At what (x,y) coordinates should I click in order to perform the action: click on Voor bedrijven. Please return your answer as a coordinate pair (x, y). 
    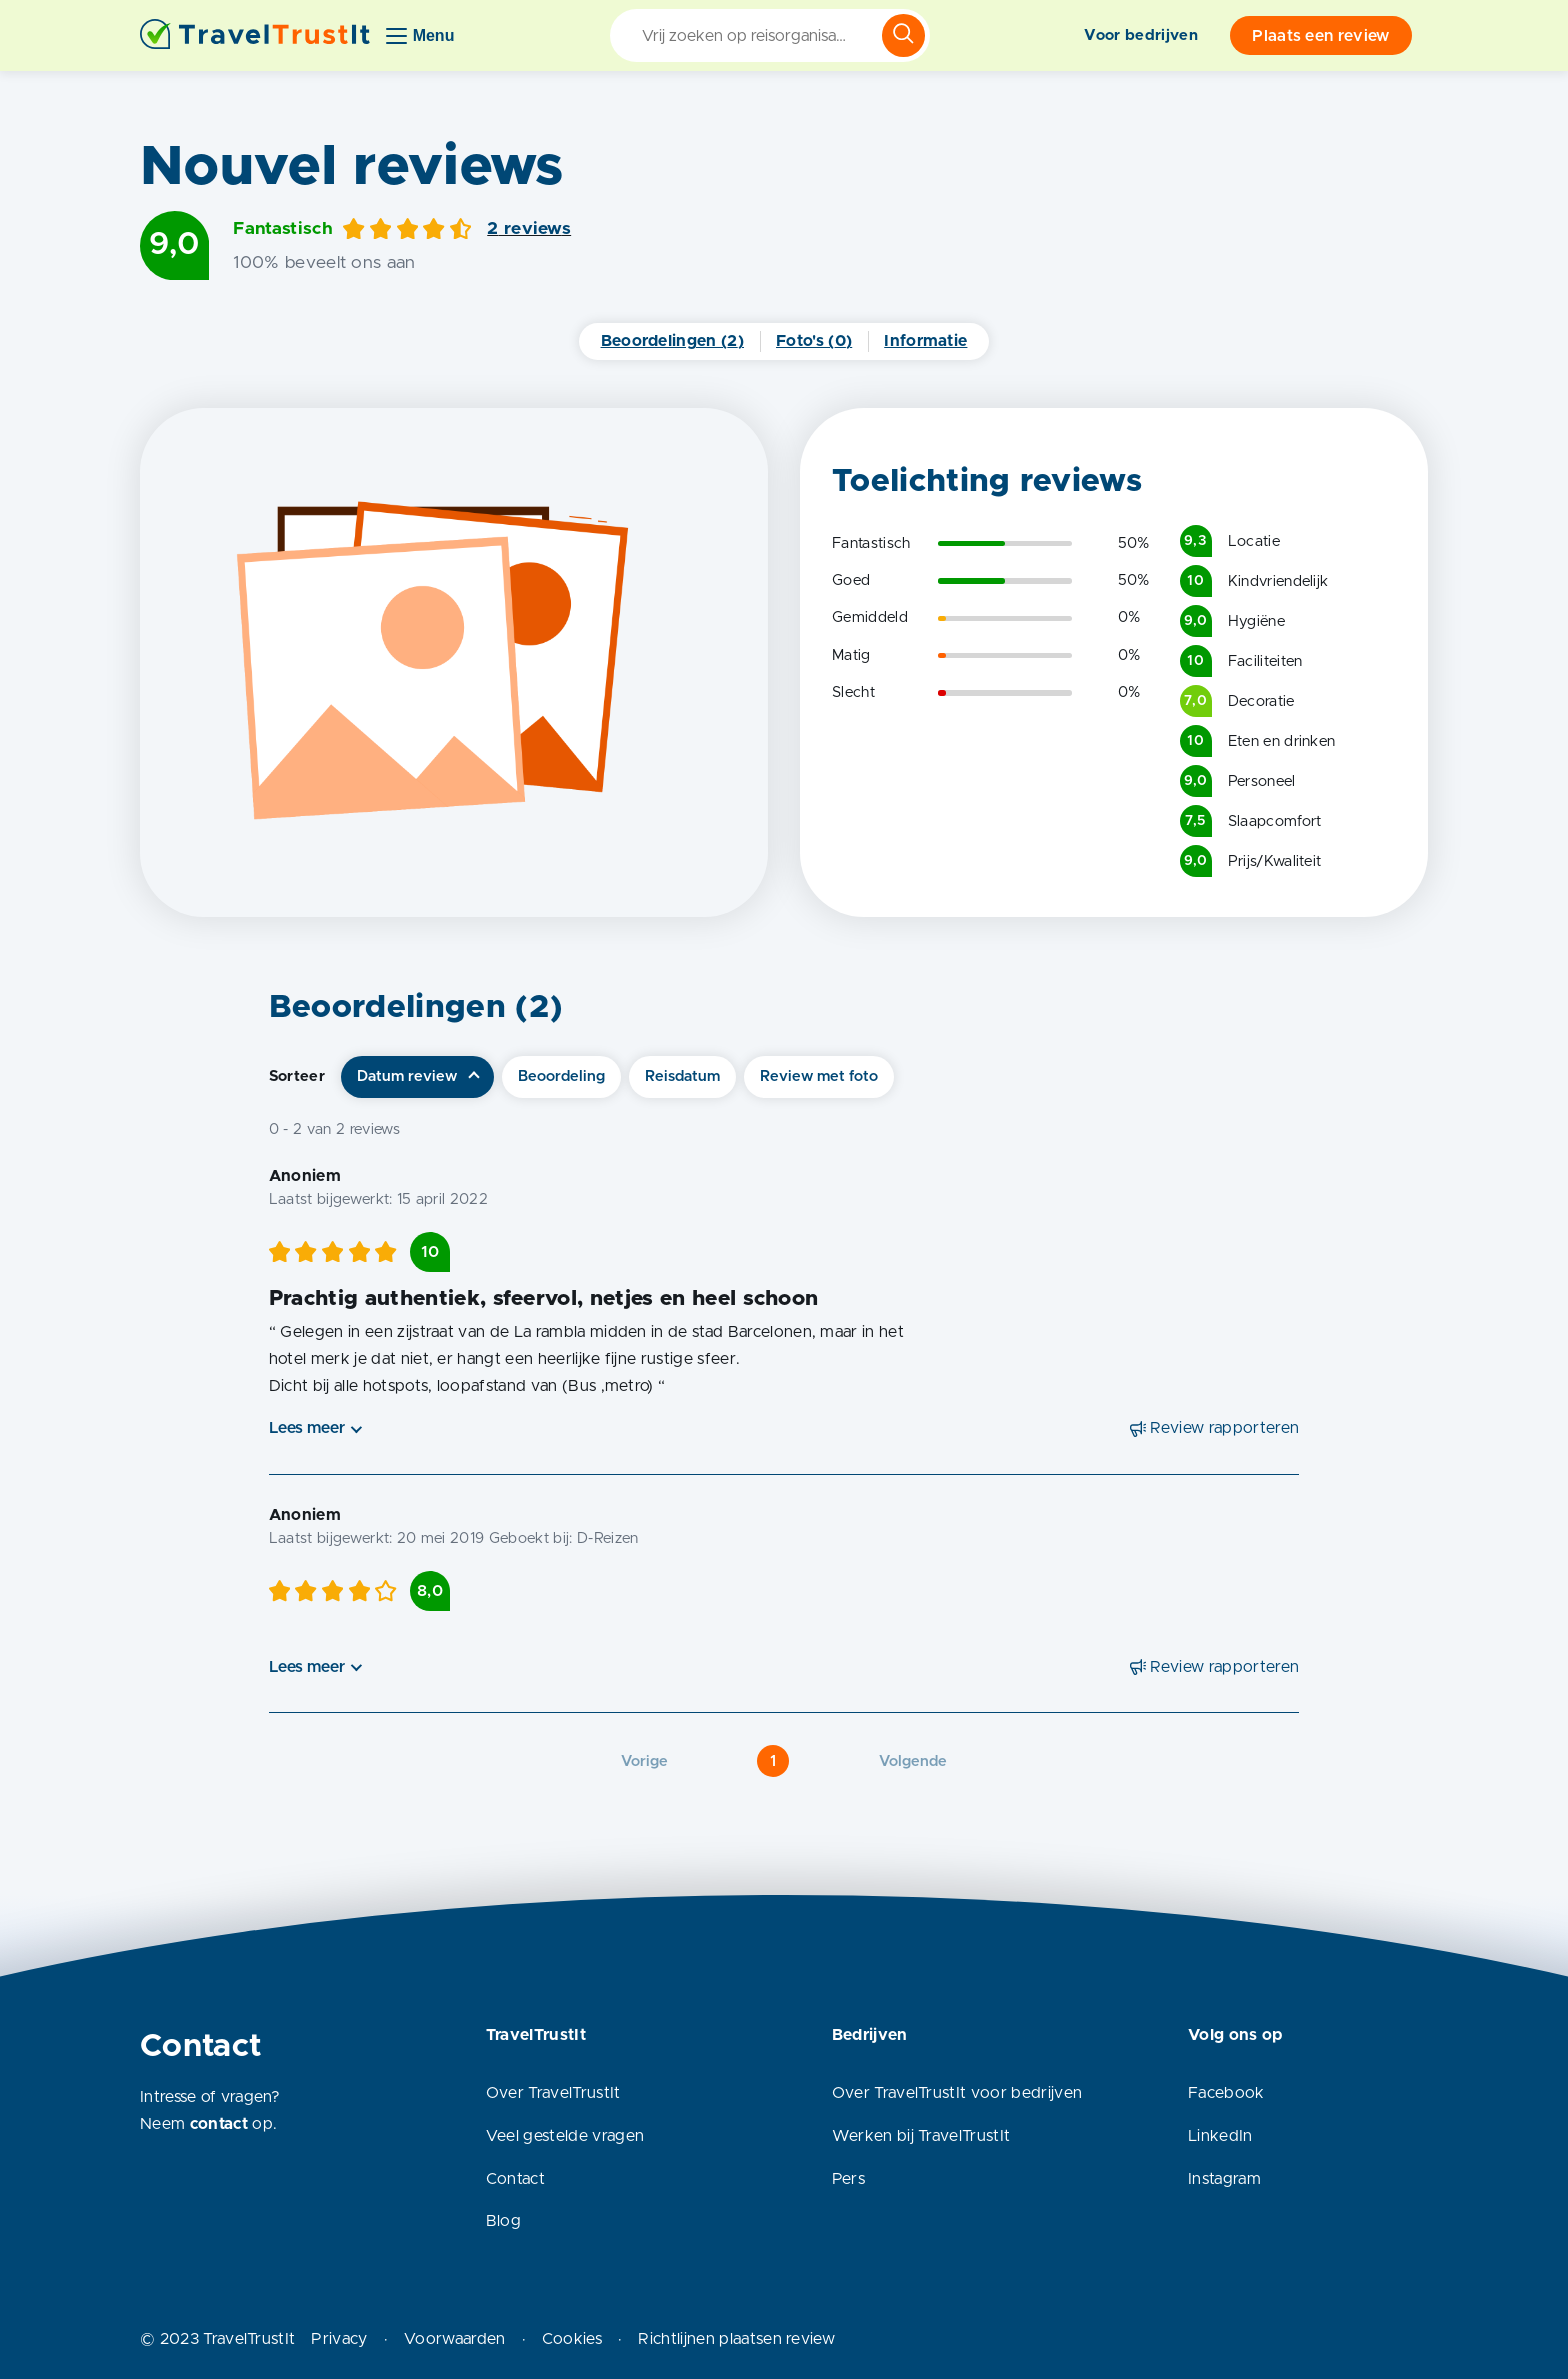
    Looking at the image, I should click on (1140, 35).